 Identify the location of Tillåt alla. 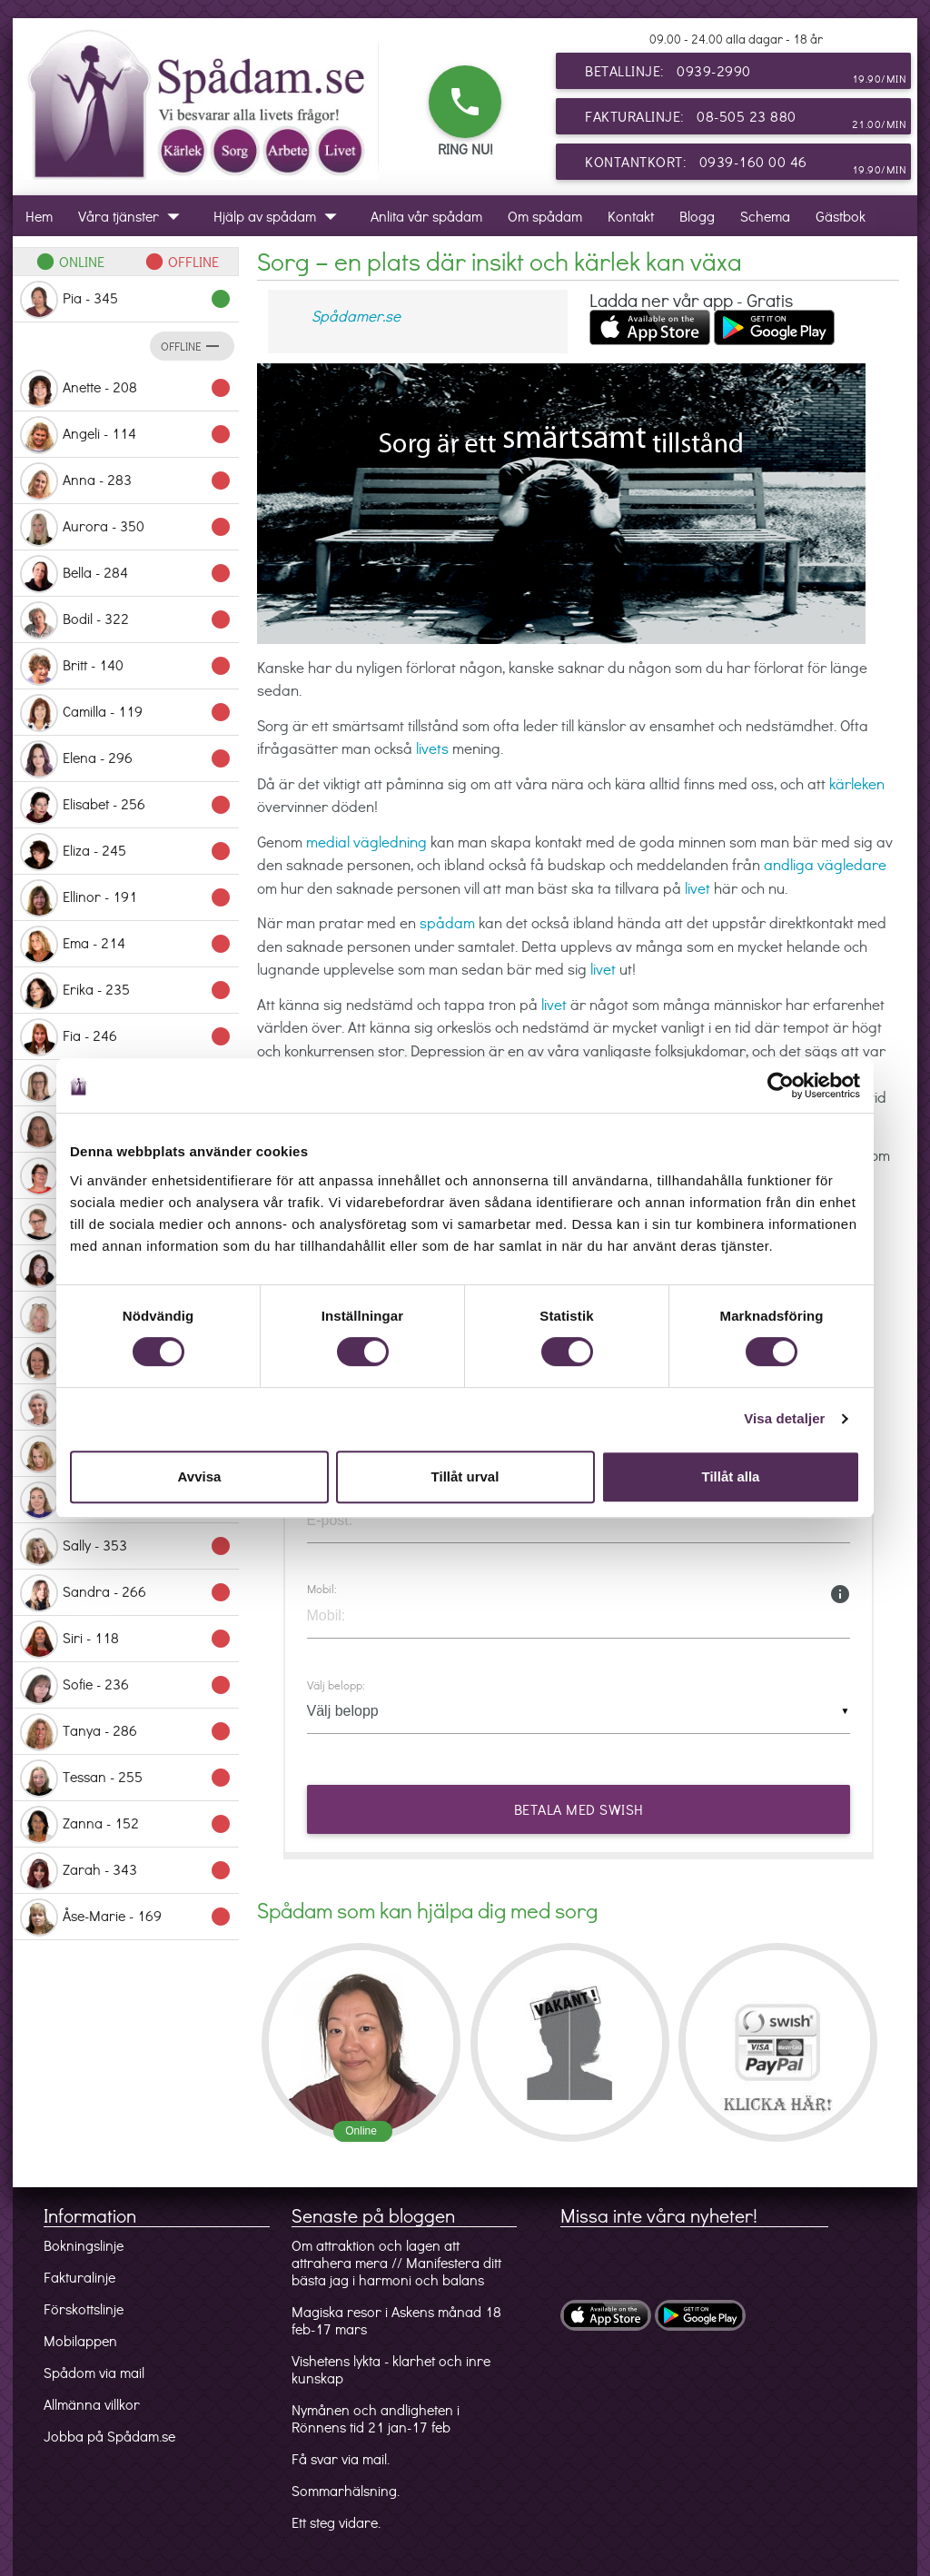
(731, 1476).